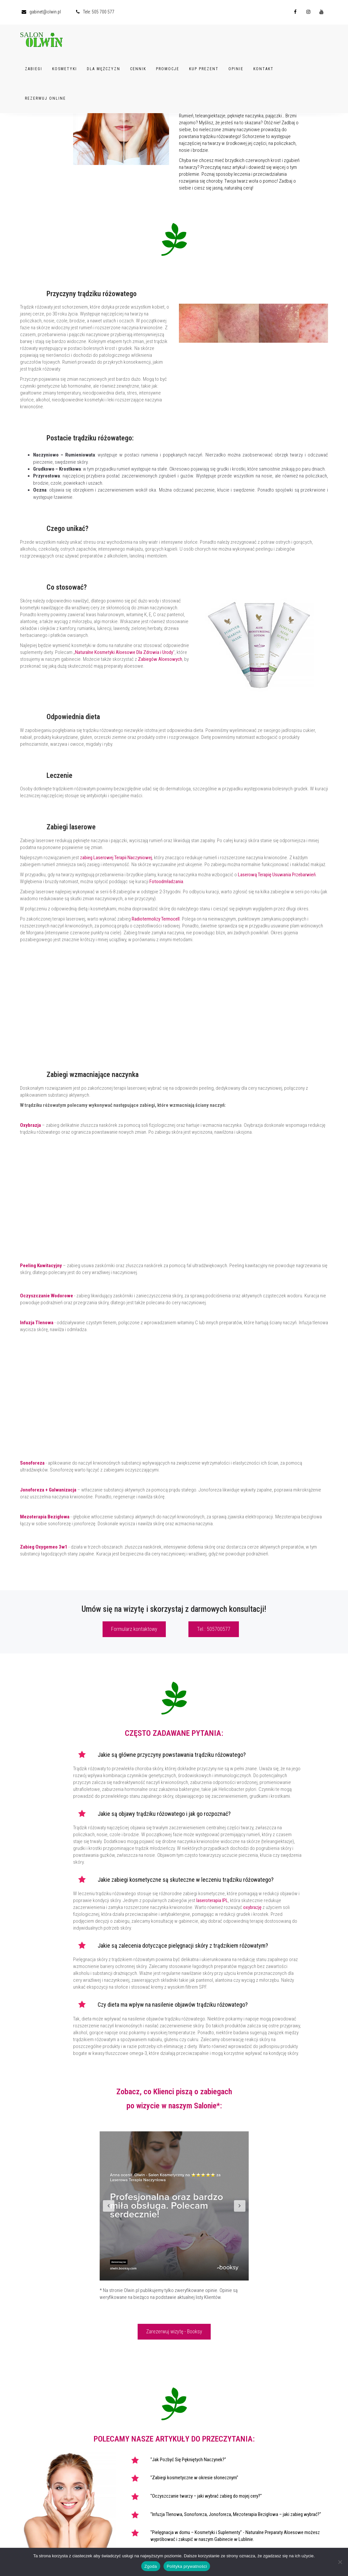  I want to click on Rezerwuj Online, so click(45, 97).